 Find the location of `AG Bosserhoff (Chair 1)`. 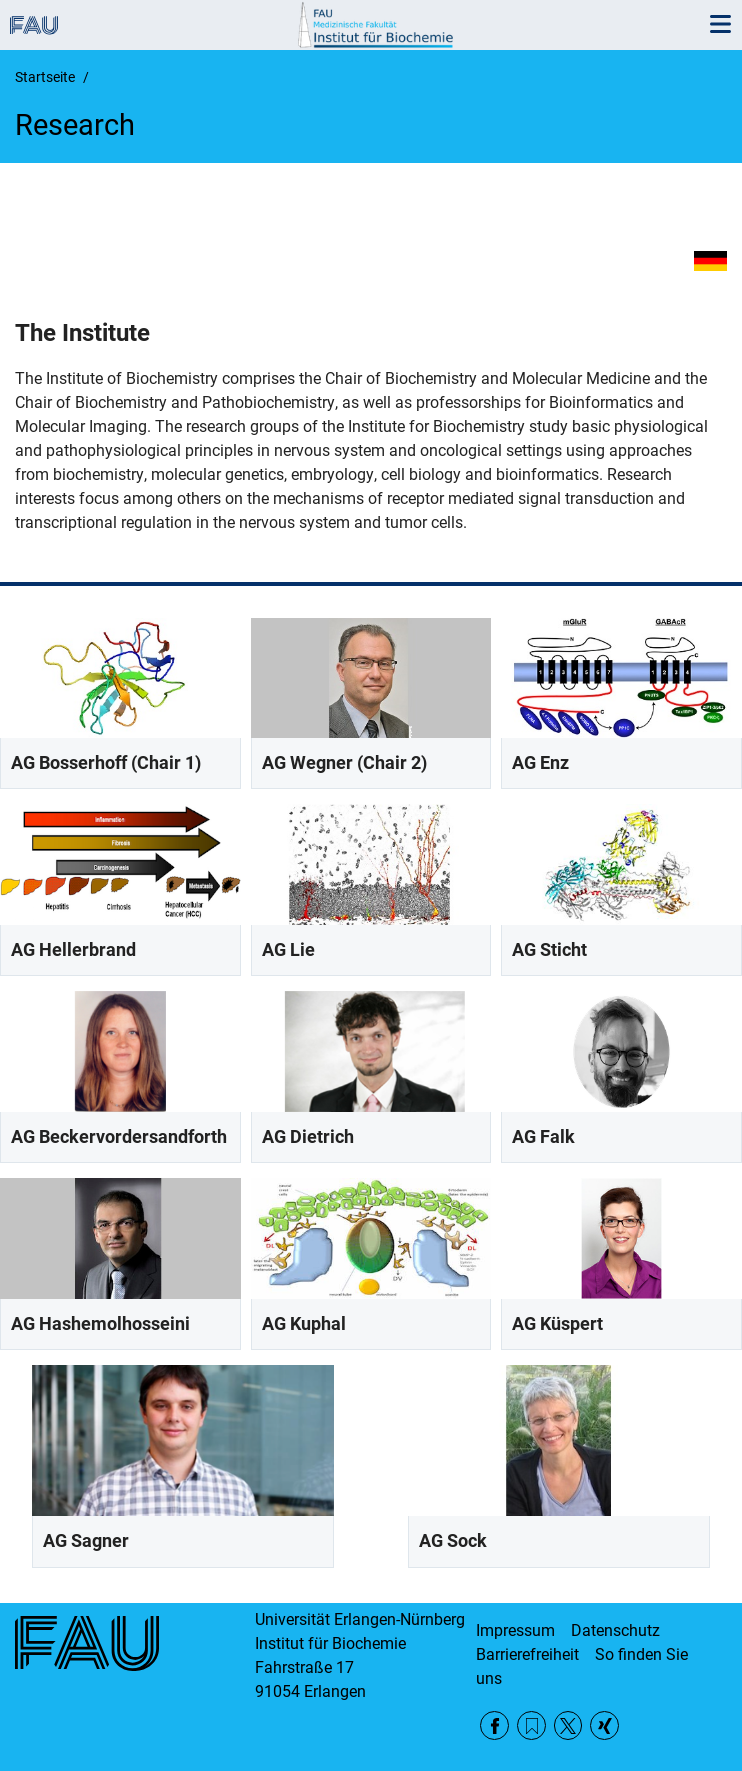

AG Bosserhoff (Chair 1) is located at coordinates (106, 762).